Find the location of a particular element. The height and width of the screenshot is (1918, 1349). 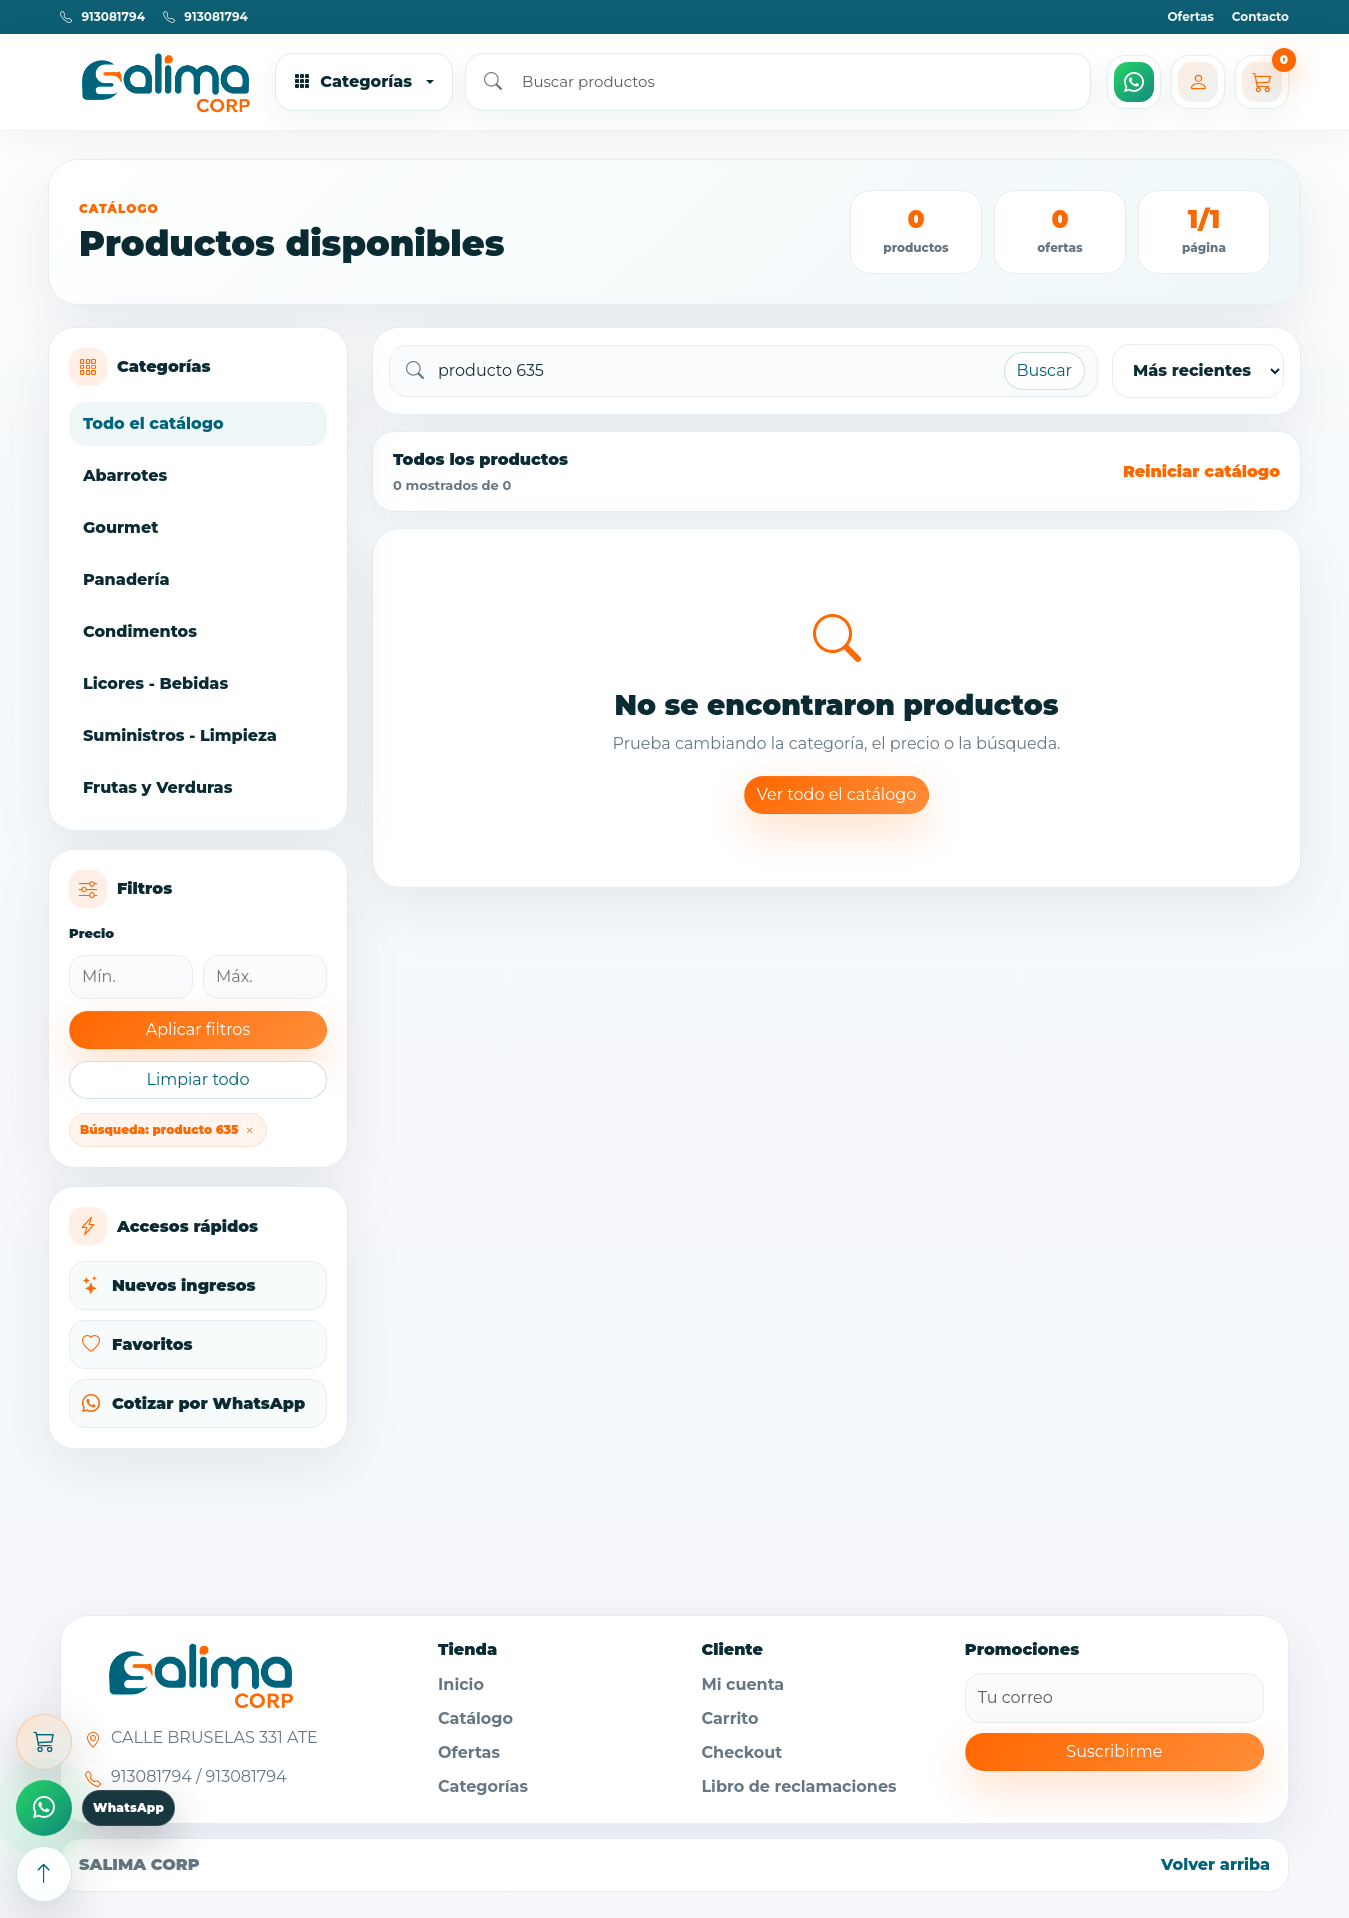

Panadería is located at coordinates (126, 579).